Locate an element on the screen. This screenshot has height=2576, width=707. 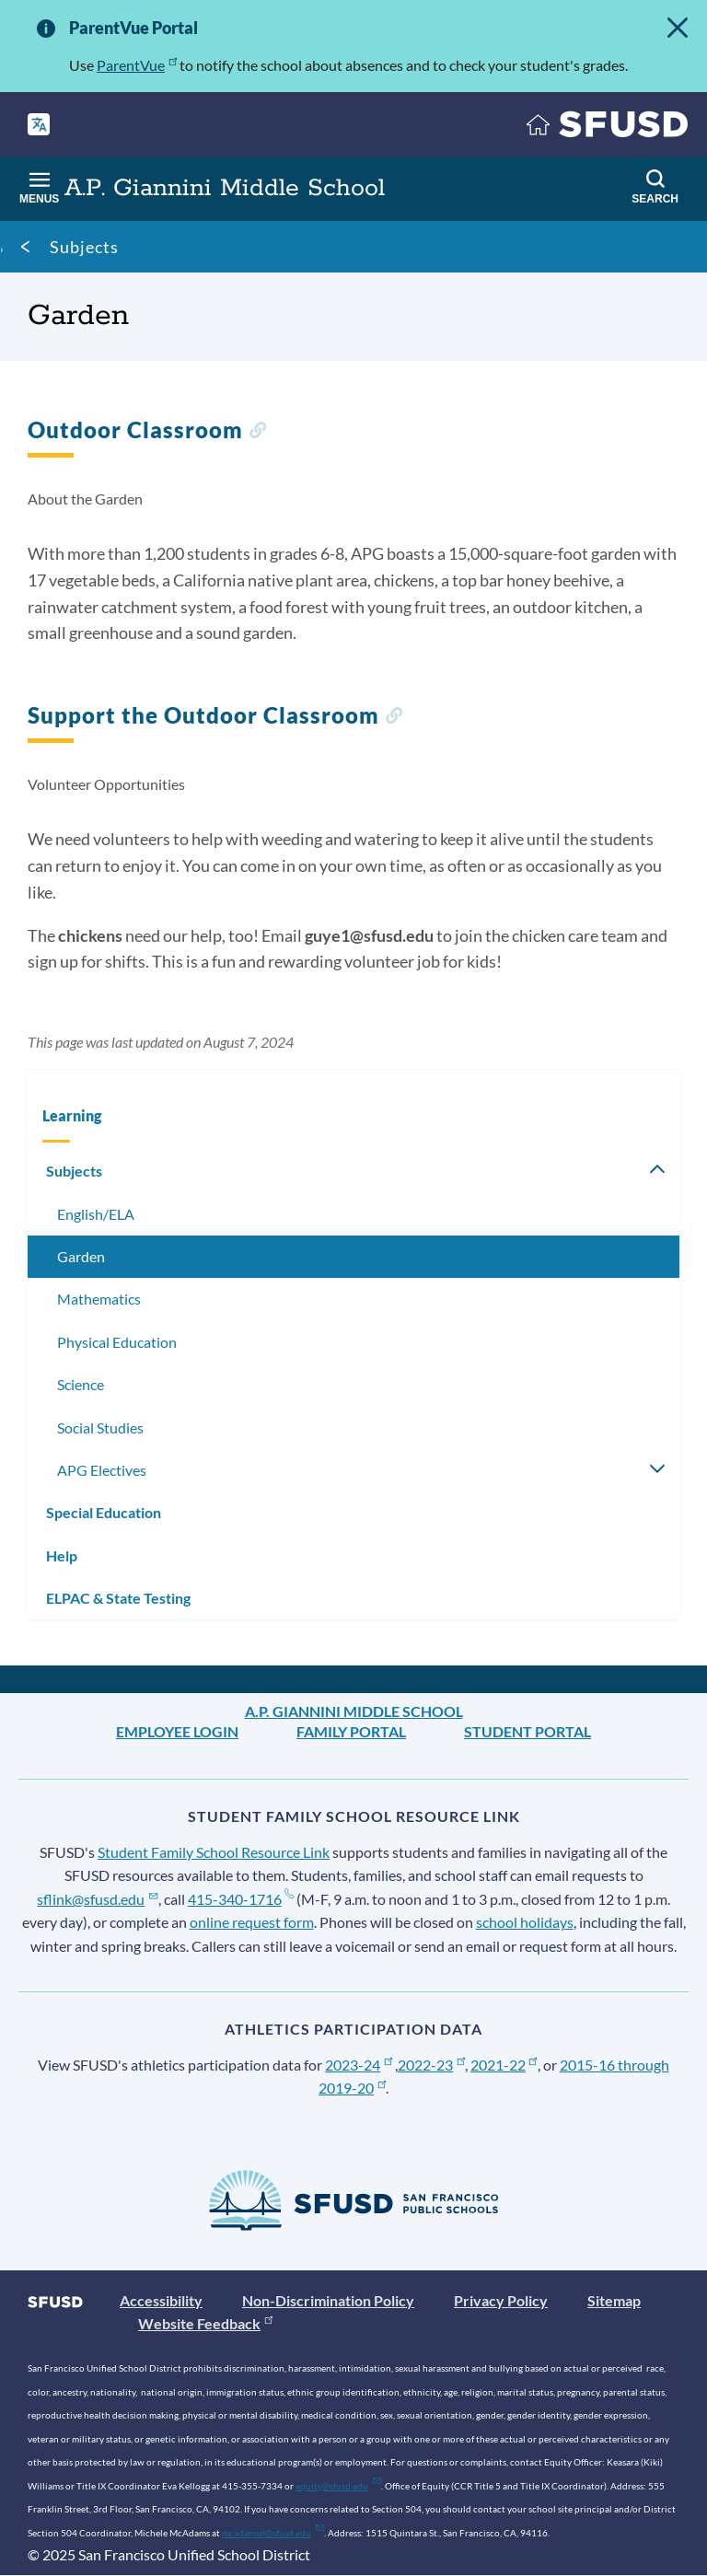
APG Electives is located at coordinates (101, 1470).